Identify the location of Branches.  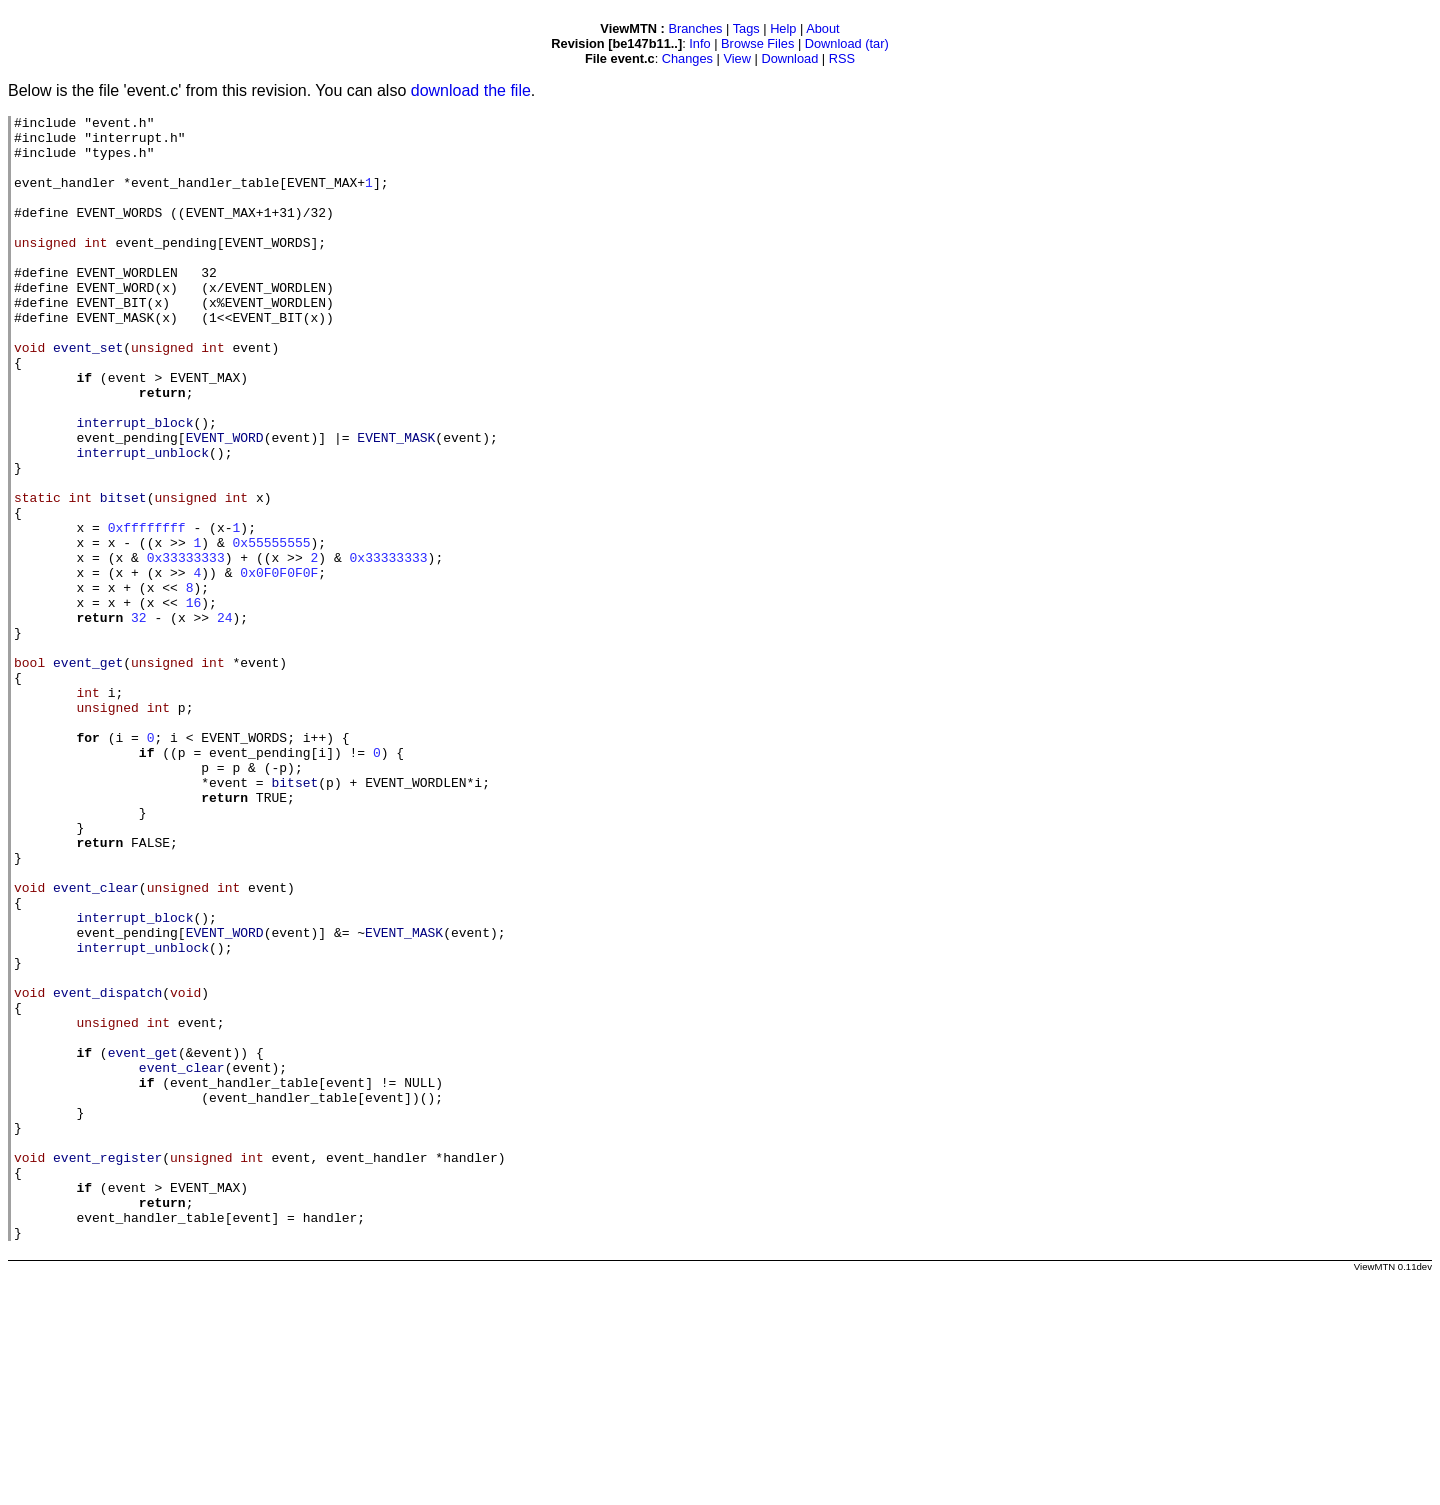
(695, 28).